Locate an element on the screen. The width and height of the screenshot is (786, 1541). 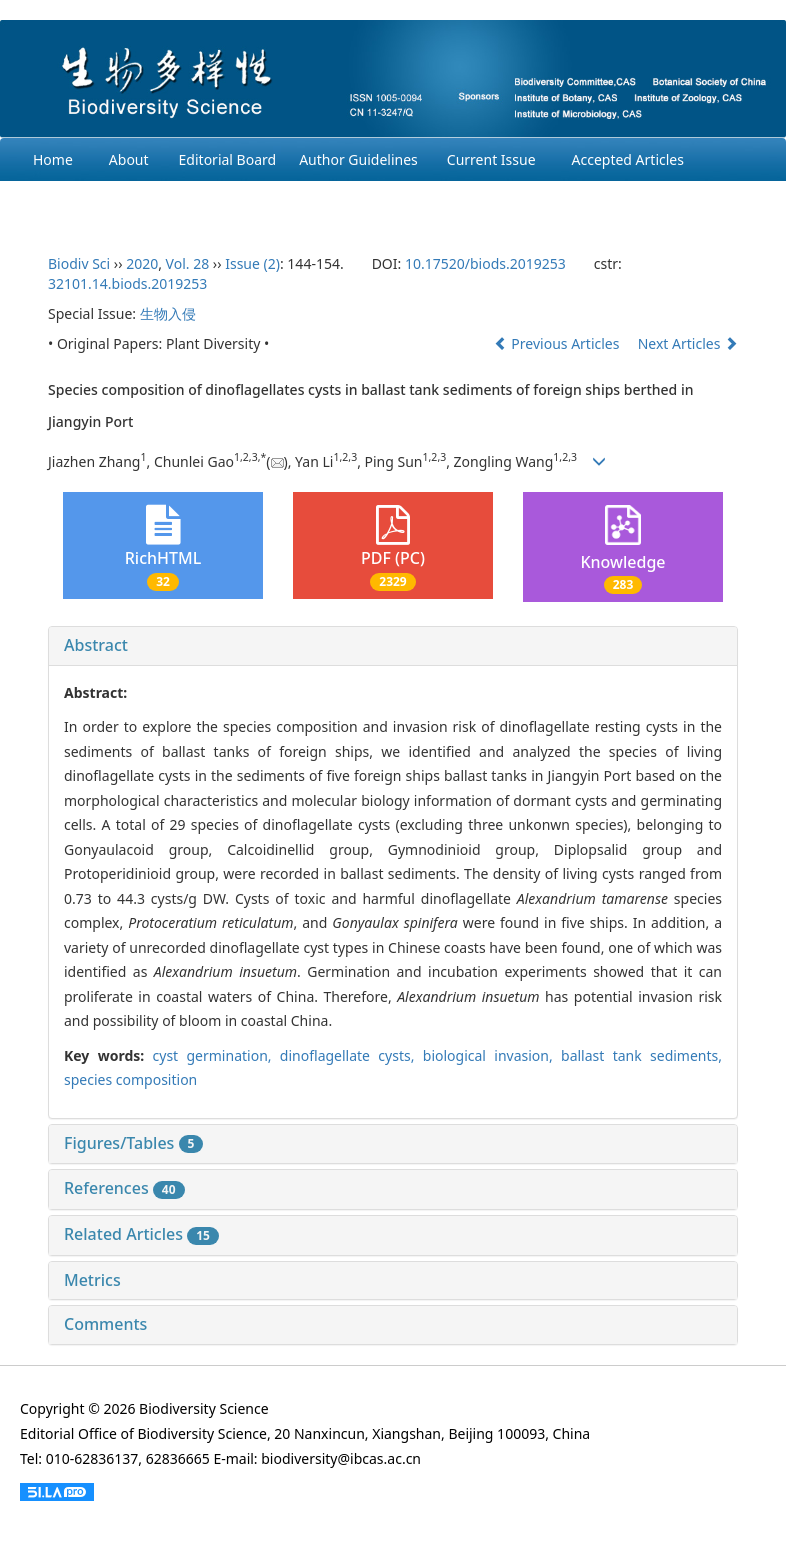
Related Articles is located at coordinates (141, 1234).